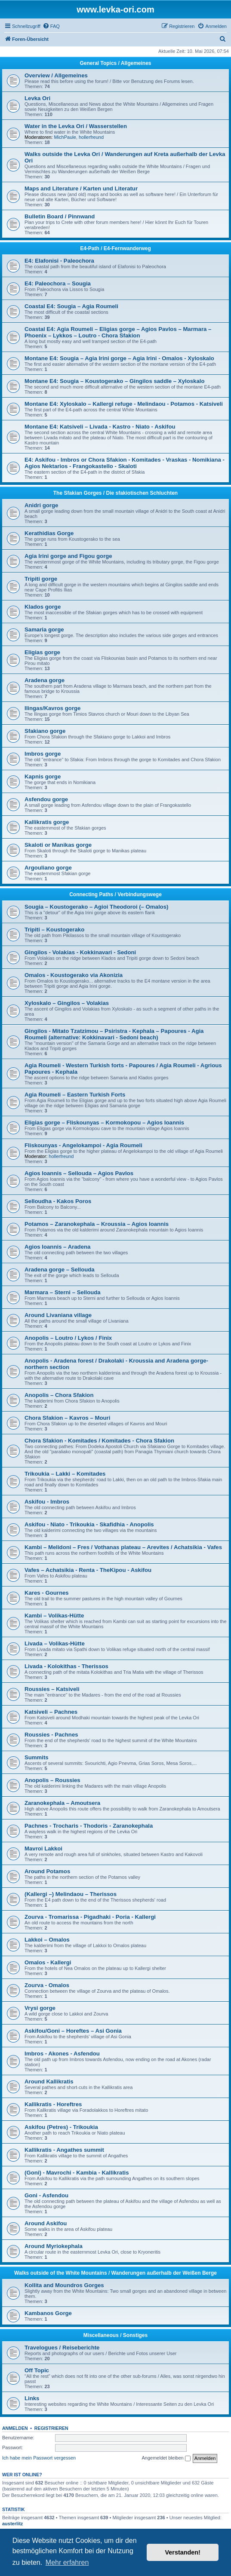 This screenshot has width=231, height=2576. Describe the element at coordinates (43, 776) in the screenshot. I see `Kapnis gorge` at that location.